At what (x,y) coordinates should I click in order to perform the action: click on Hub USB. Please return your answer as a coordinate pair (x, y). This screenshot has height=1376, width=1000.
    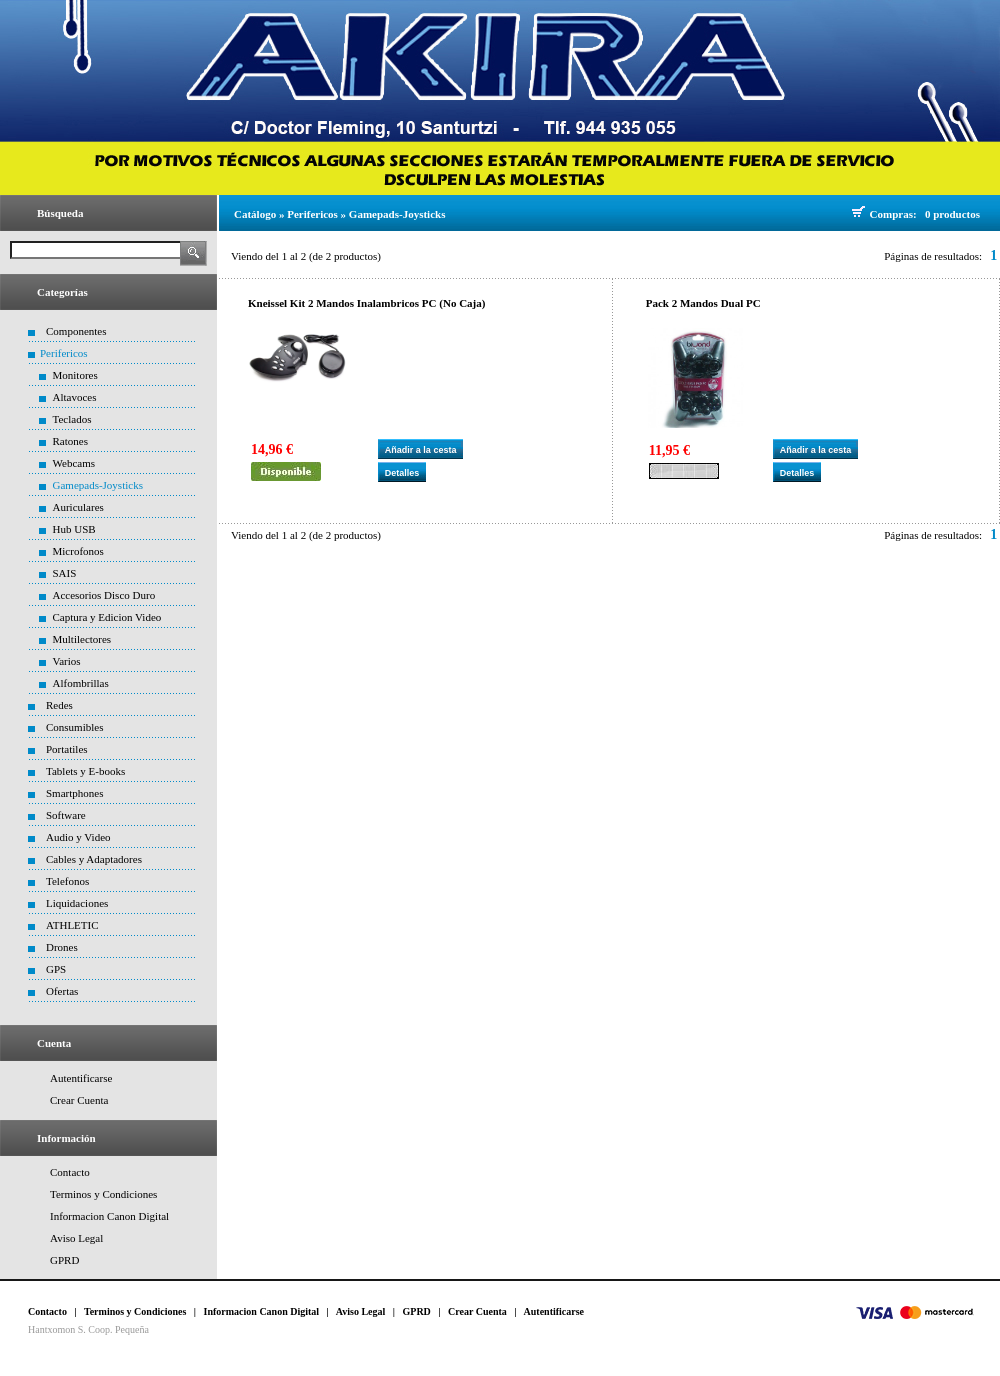
    Looking at the image, I should click on (74, 529).